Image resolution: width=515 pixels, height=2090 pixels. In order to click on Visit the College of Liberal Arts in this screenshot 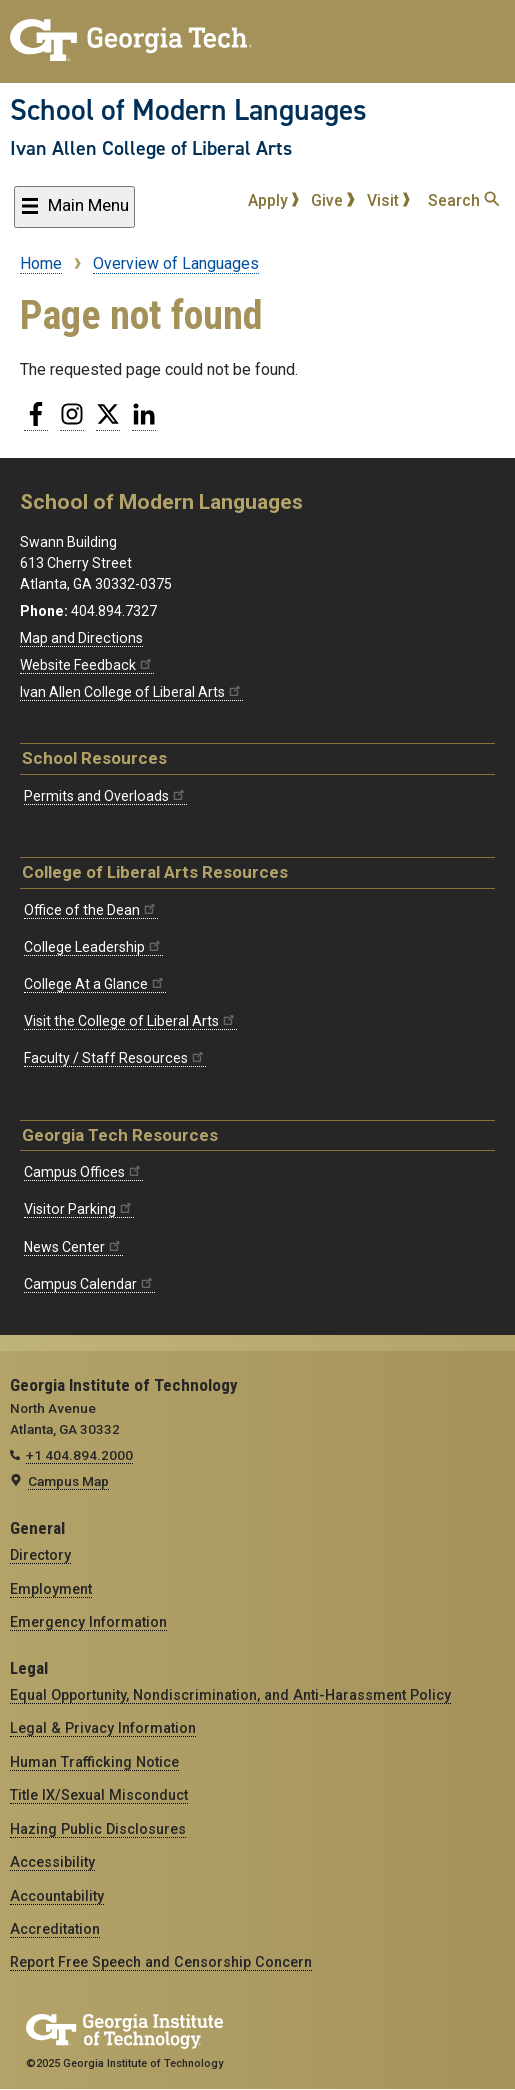, I will do `click(130, 1021)`.